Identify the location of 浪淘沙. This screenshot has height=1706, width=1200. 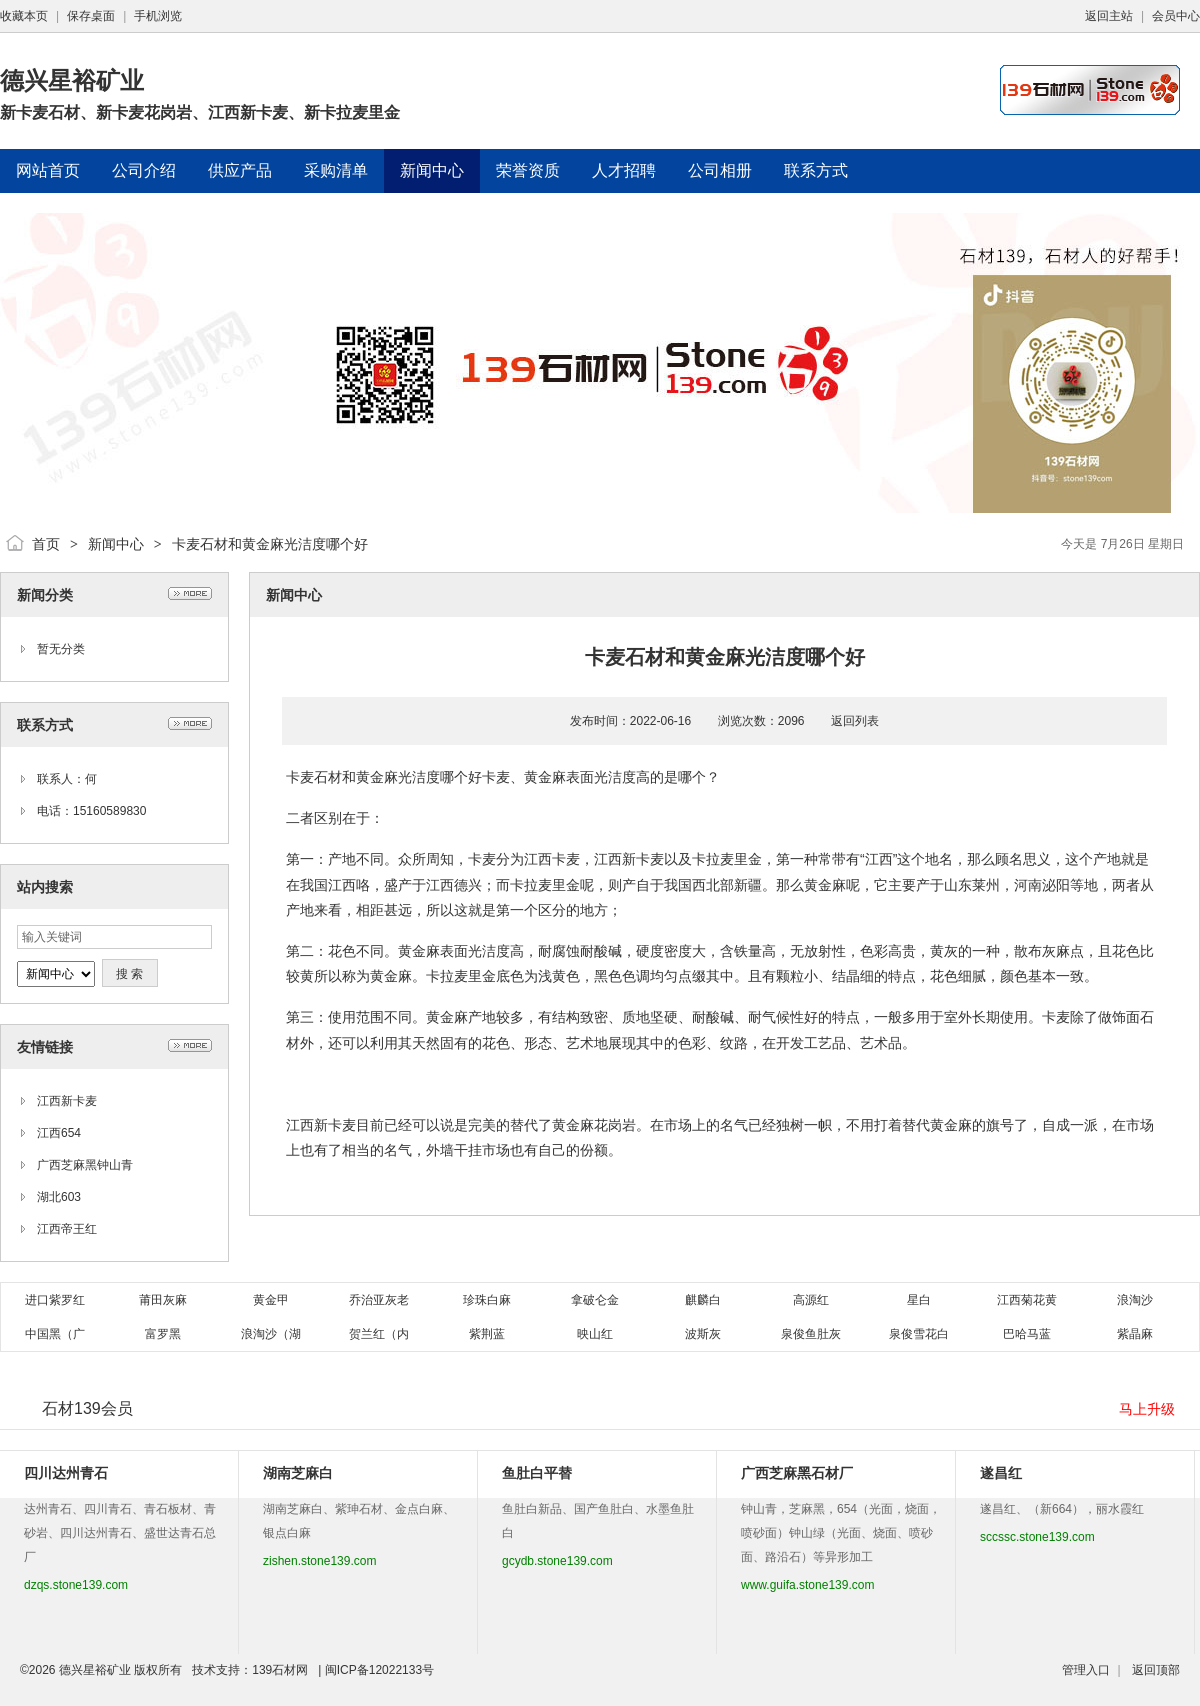
(1135, 1300).